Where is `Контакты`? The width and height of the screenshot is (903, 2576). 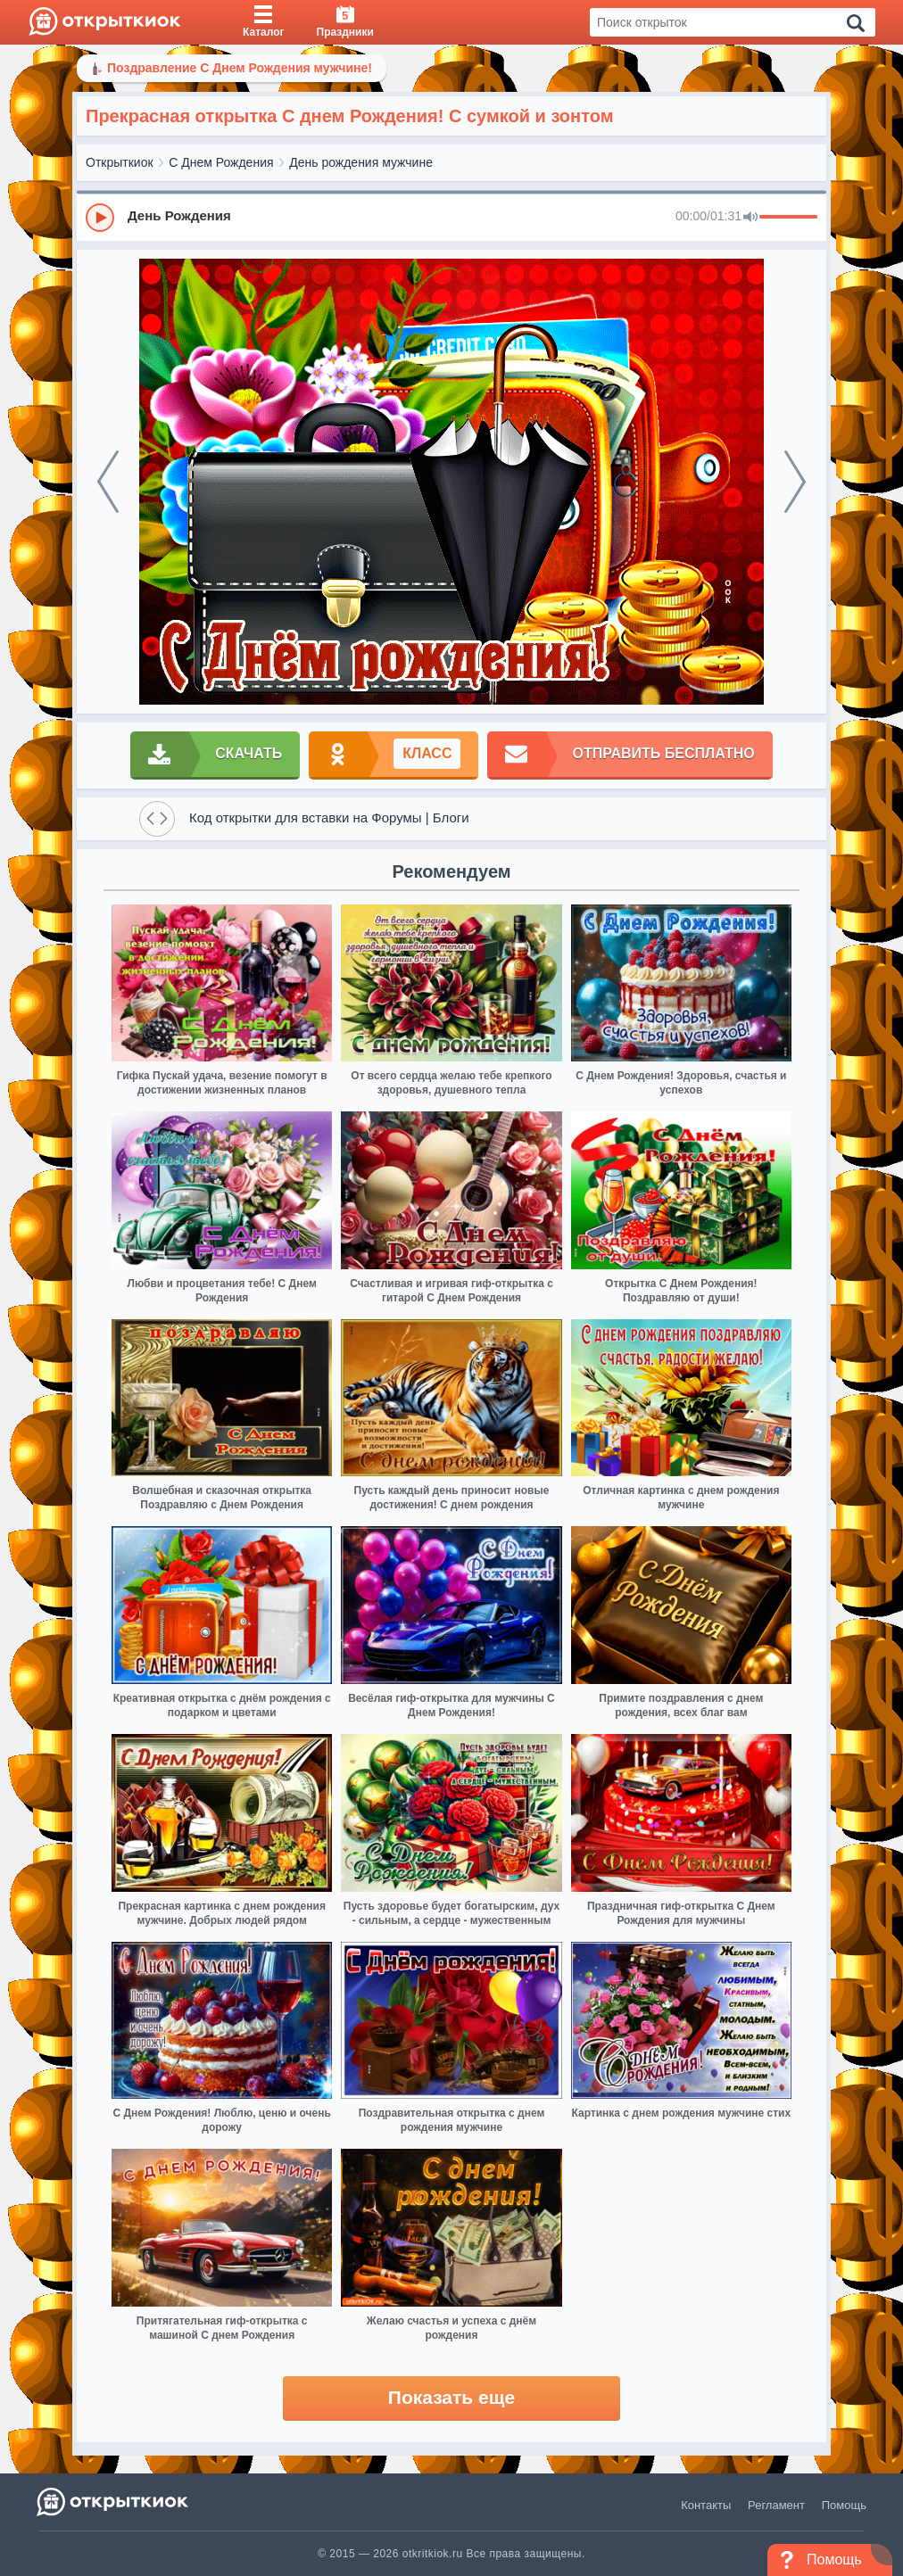 Контакты is located at coordinates (706, 2505).